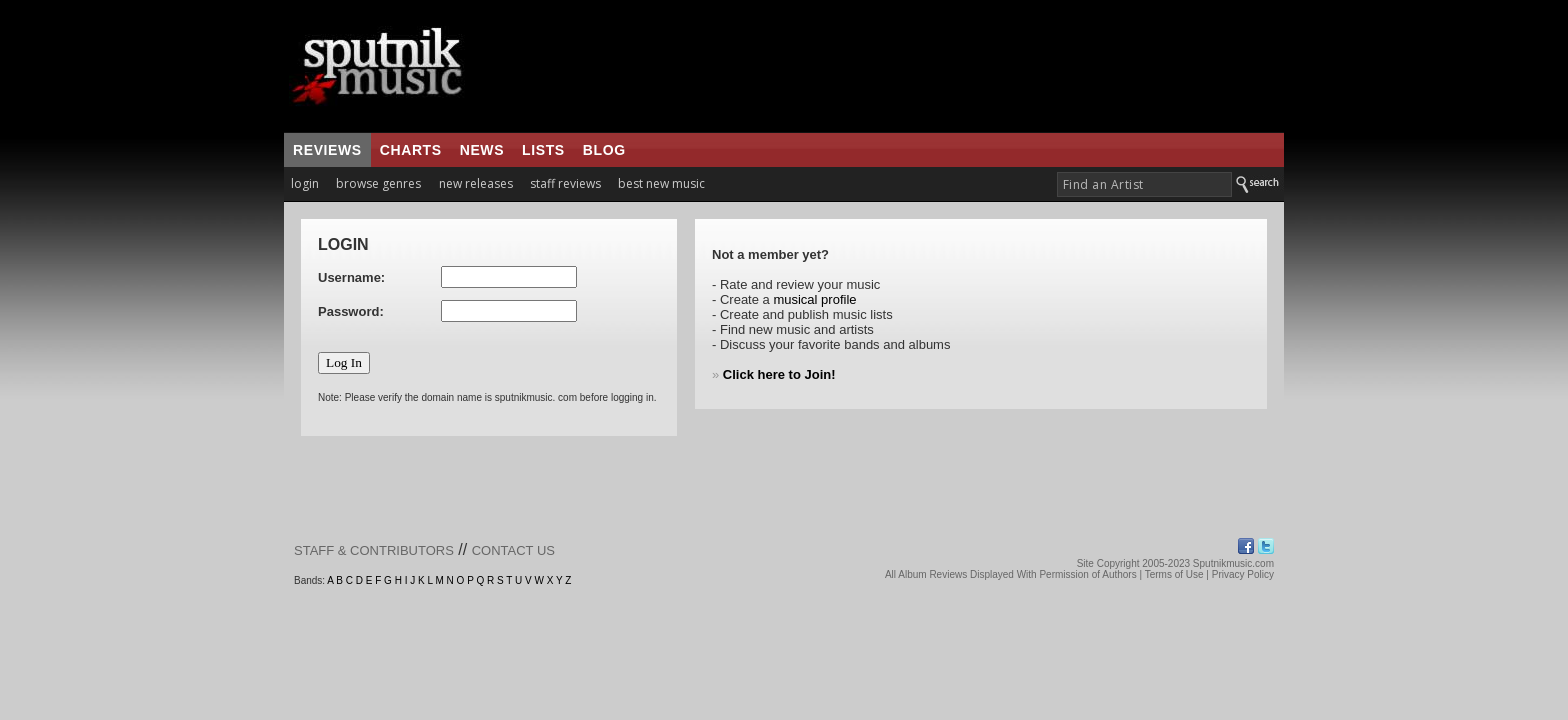  What do you see at coordinates (482, 150) in the screenshot?
I see `news` at bounding box center [482, 150].